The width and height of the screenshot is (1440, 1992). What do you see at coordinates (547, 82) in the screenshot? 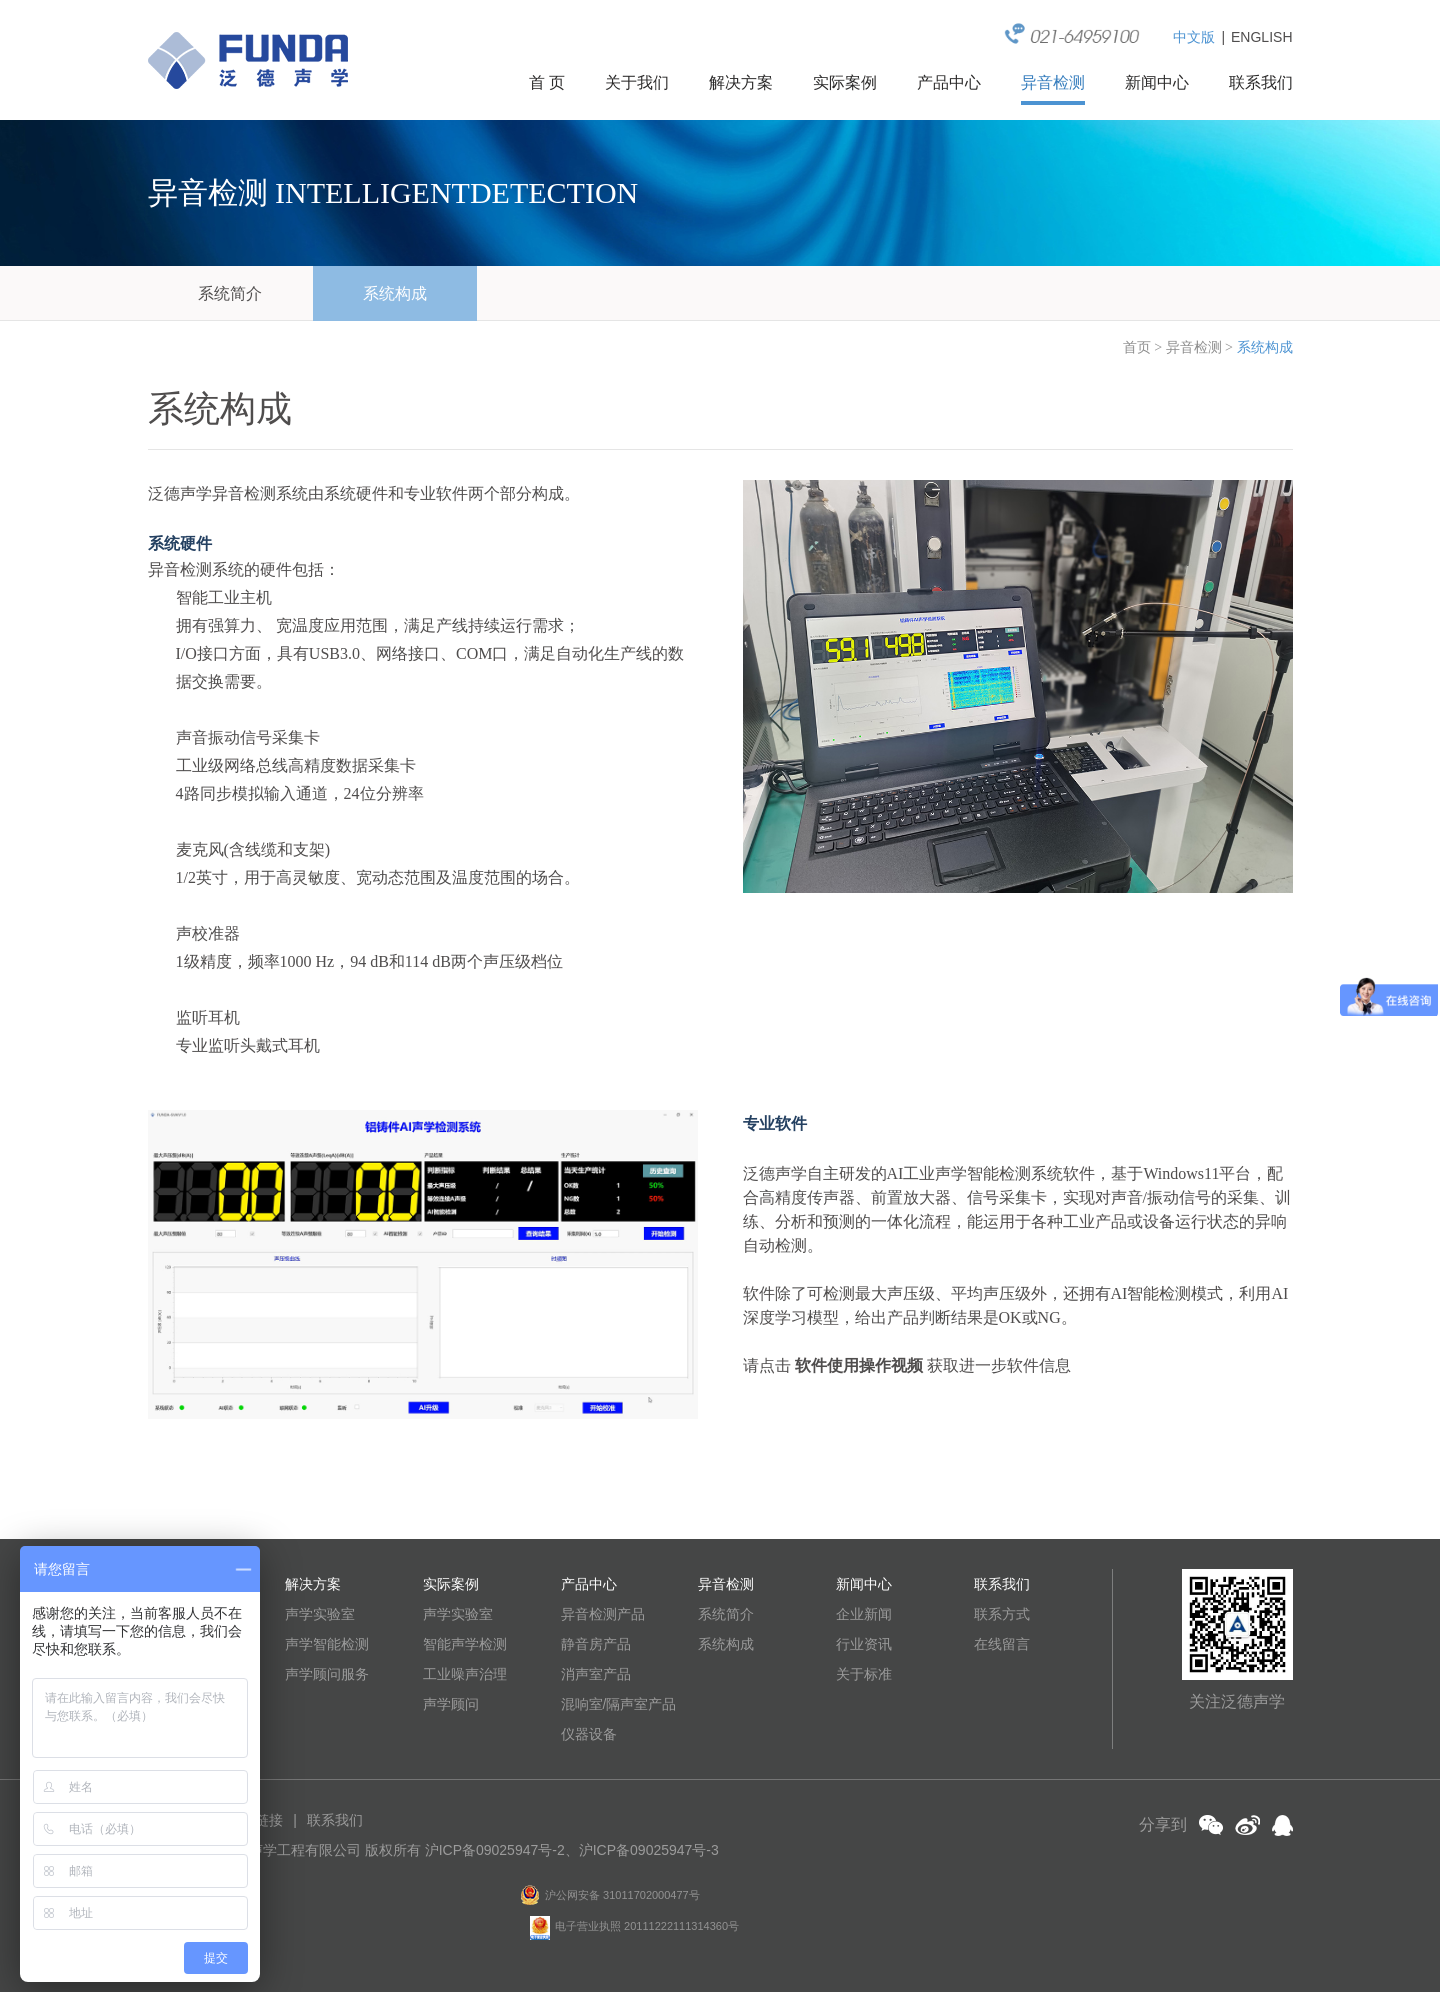
I see `首 页` at bounding box center [547, 82].